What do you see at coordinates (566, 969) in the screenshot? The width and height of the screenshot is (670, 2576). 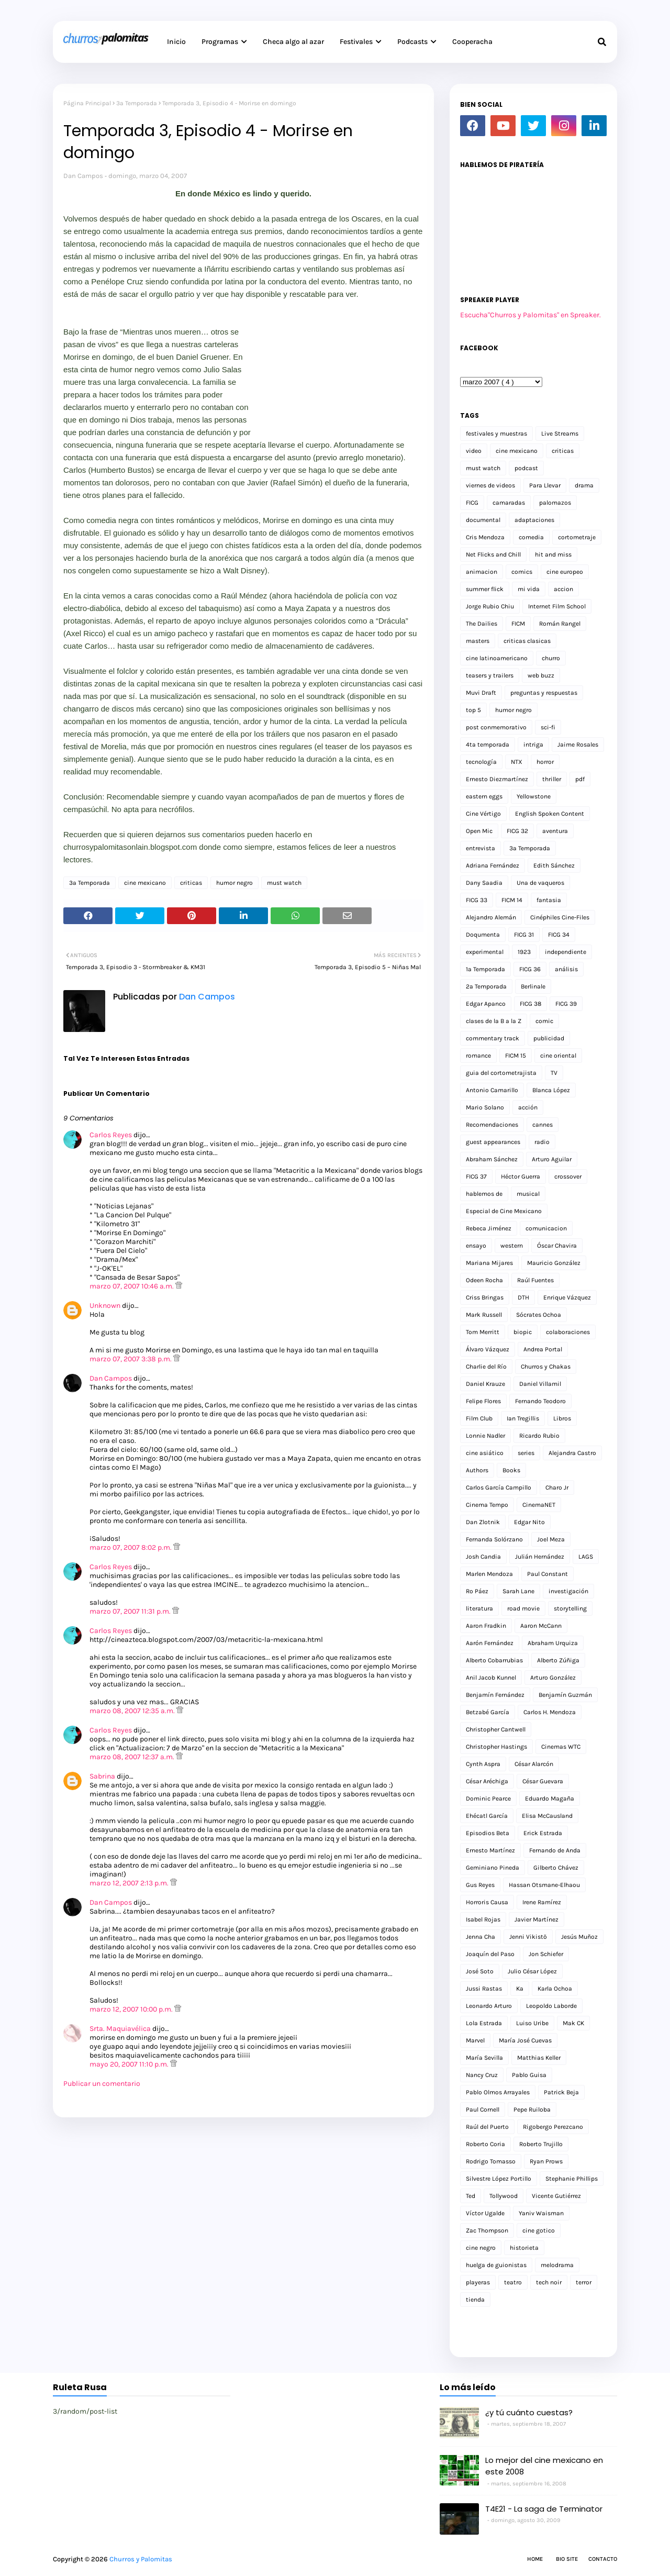 I see `análisis` at bounding box center [566, 969].